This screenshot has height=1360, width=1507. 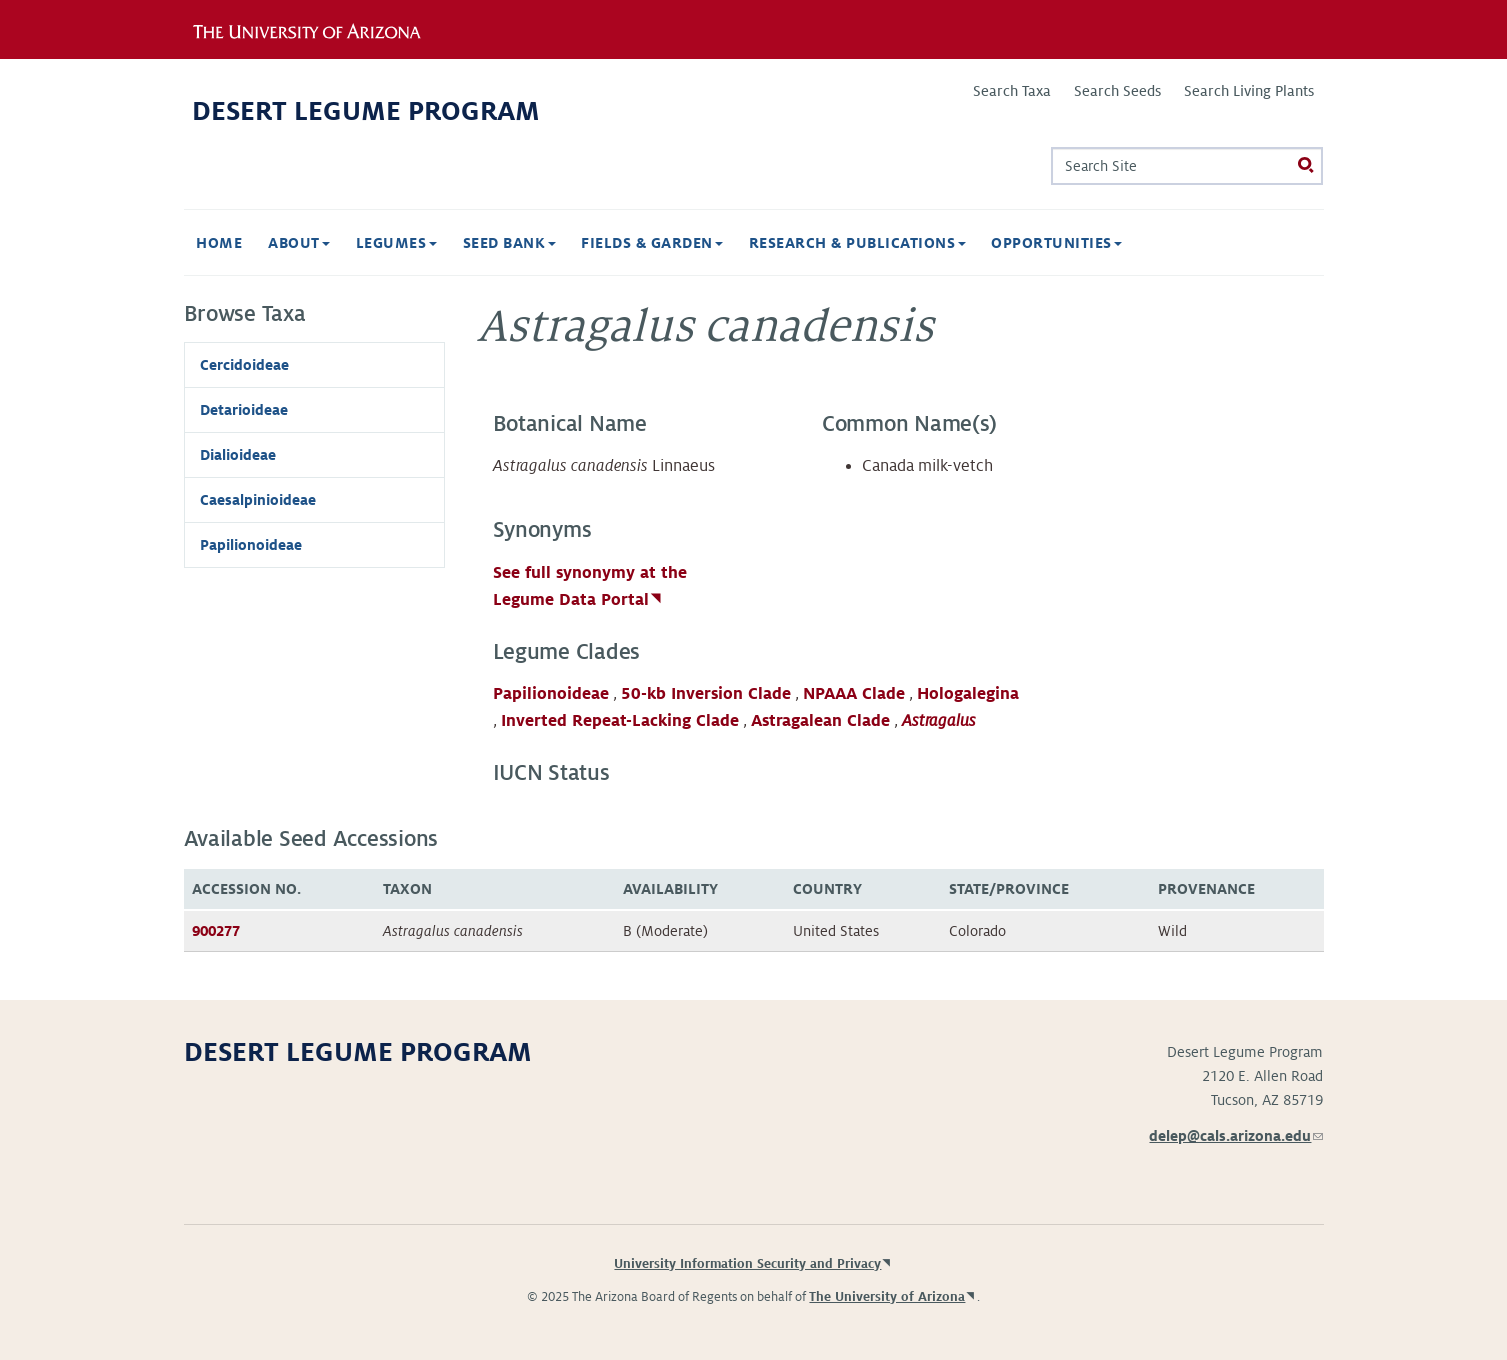 What do you see at coordinates (509, 243) in the screenshot?
I see `Seed Bank` at bounding box center [509, 243].